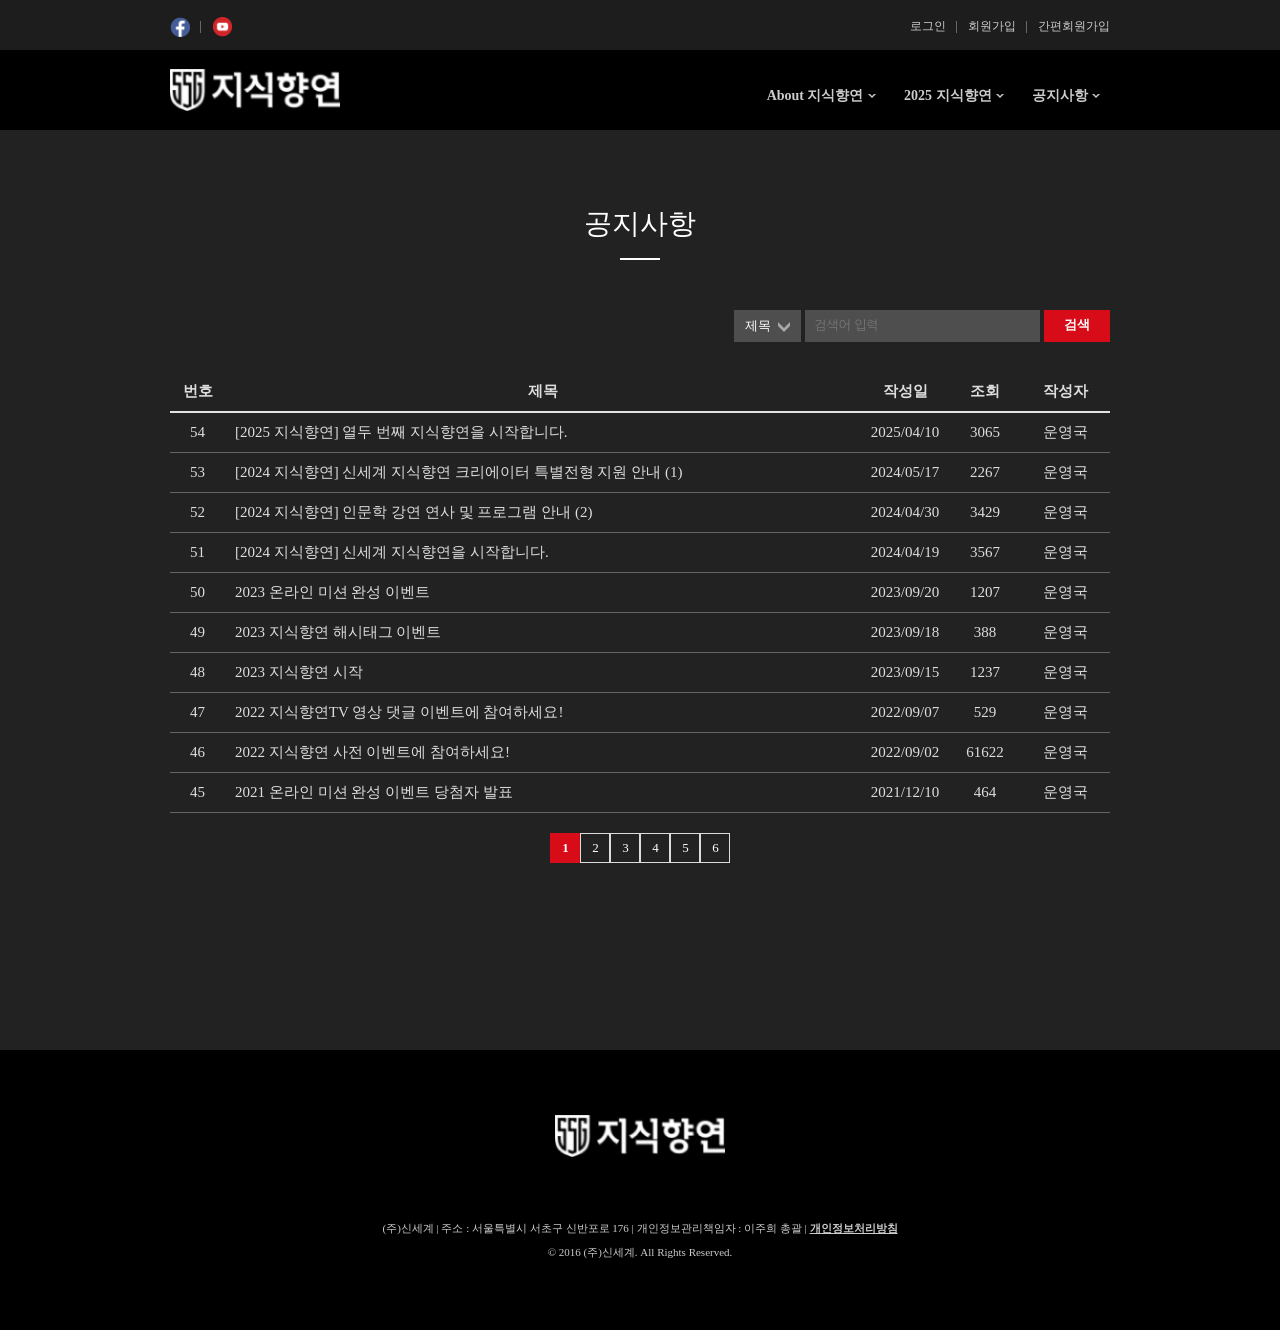 The image size is (1280, 1330). What do you see at coordinates (299, 672) in the screenshot?
I see `2023 지식향연 시작` at bounding box center [299, 672].